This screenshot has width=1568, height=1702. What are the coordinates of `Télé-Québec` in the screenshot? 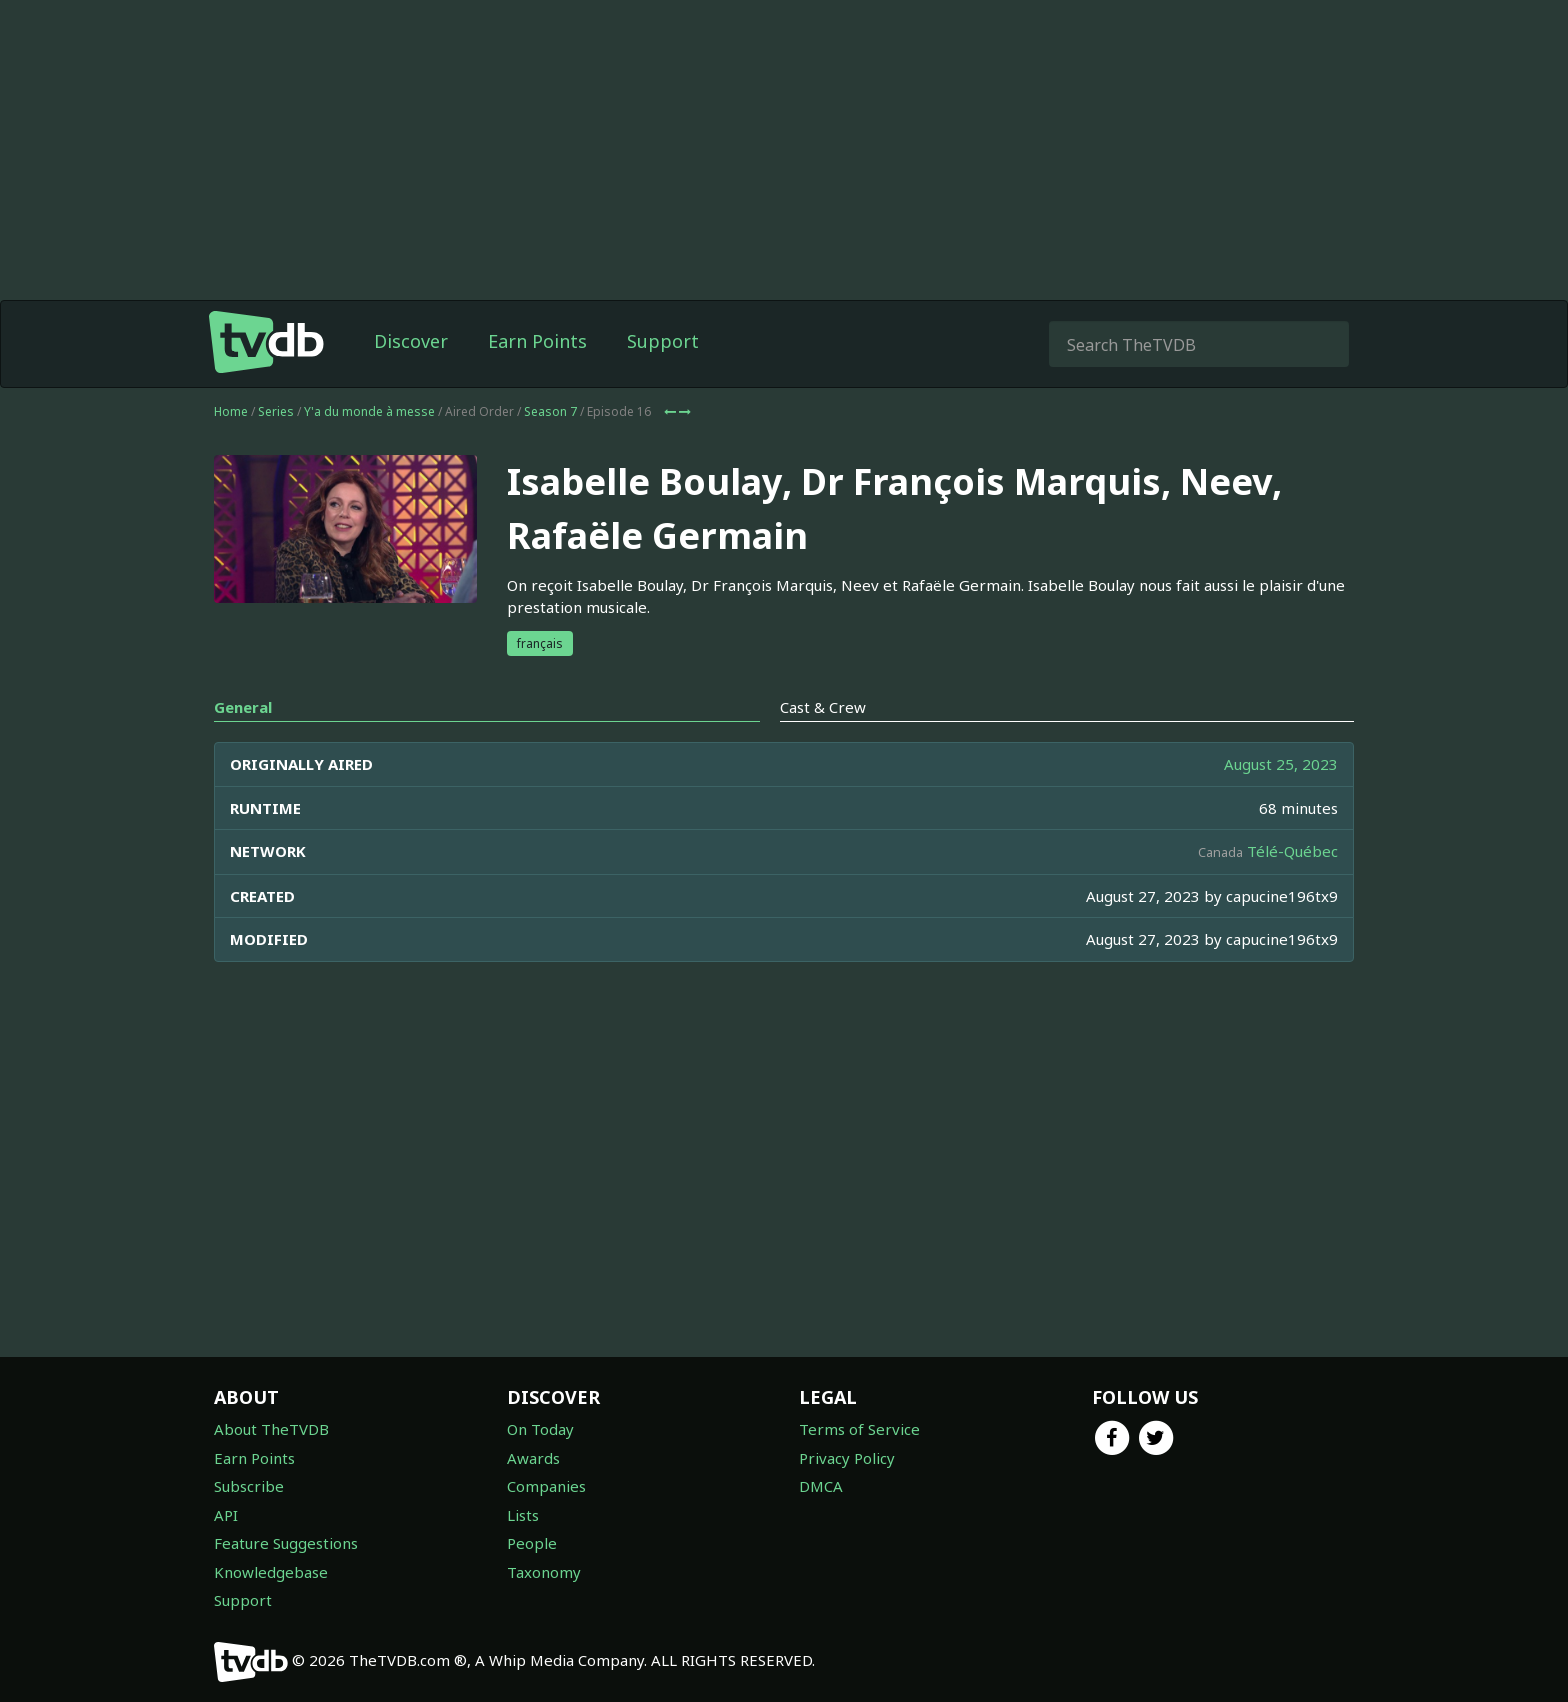 It's located at (1292, 851).